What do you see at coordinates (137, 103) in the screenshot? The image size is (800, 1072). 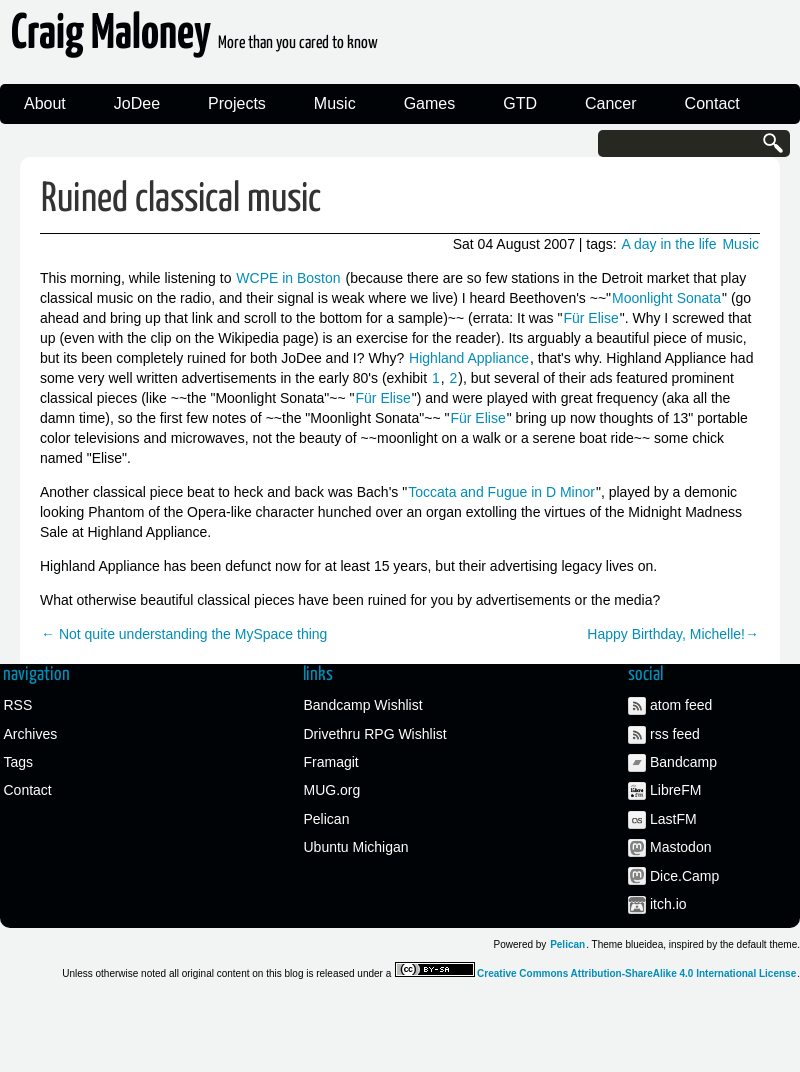 I see `JoDee` at bounding box center [137, 103].